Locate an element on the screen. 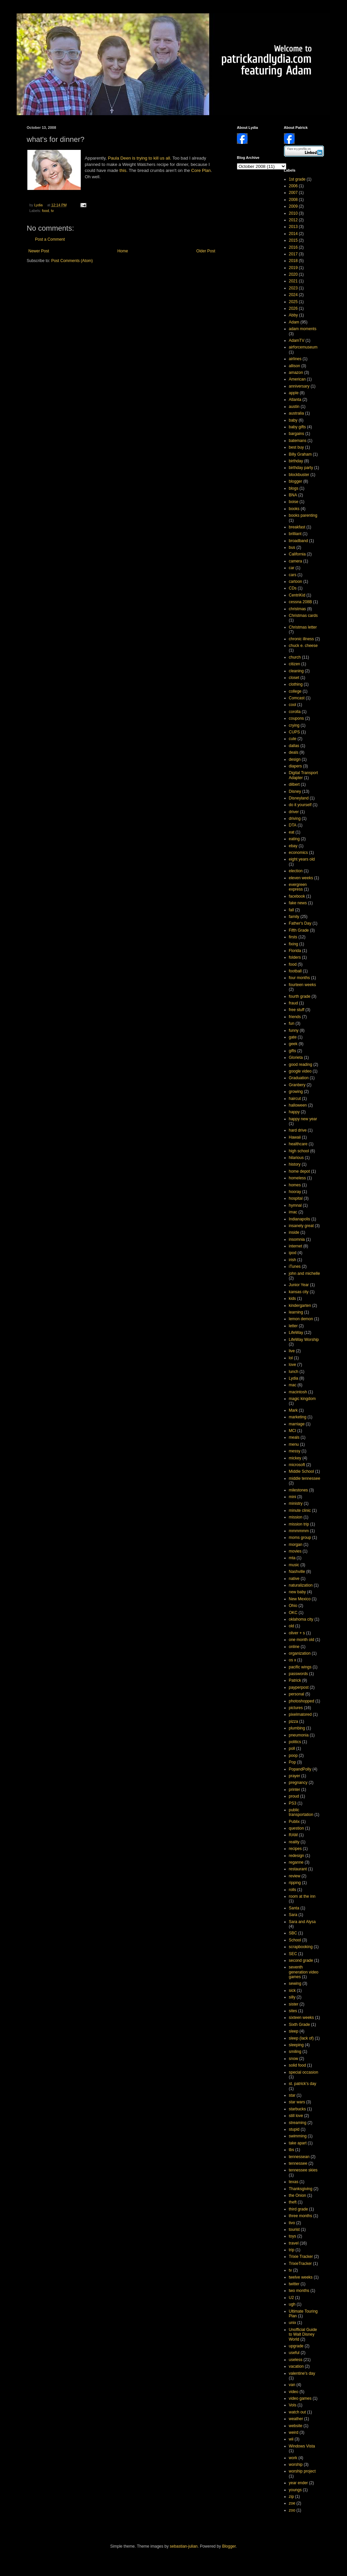  CDs is located at coordinates (293, 588).